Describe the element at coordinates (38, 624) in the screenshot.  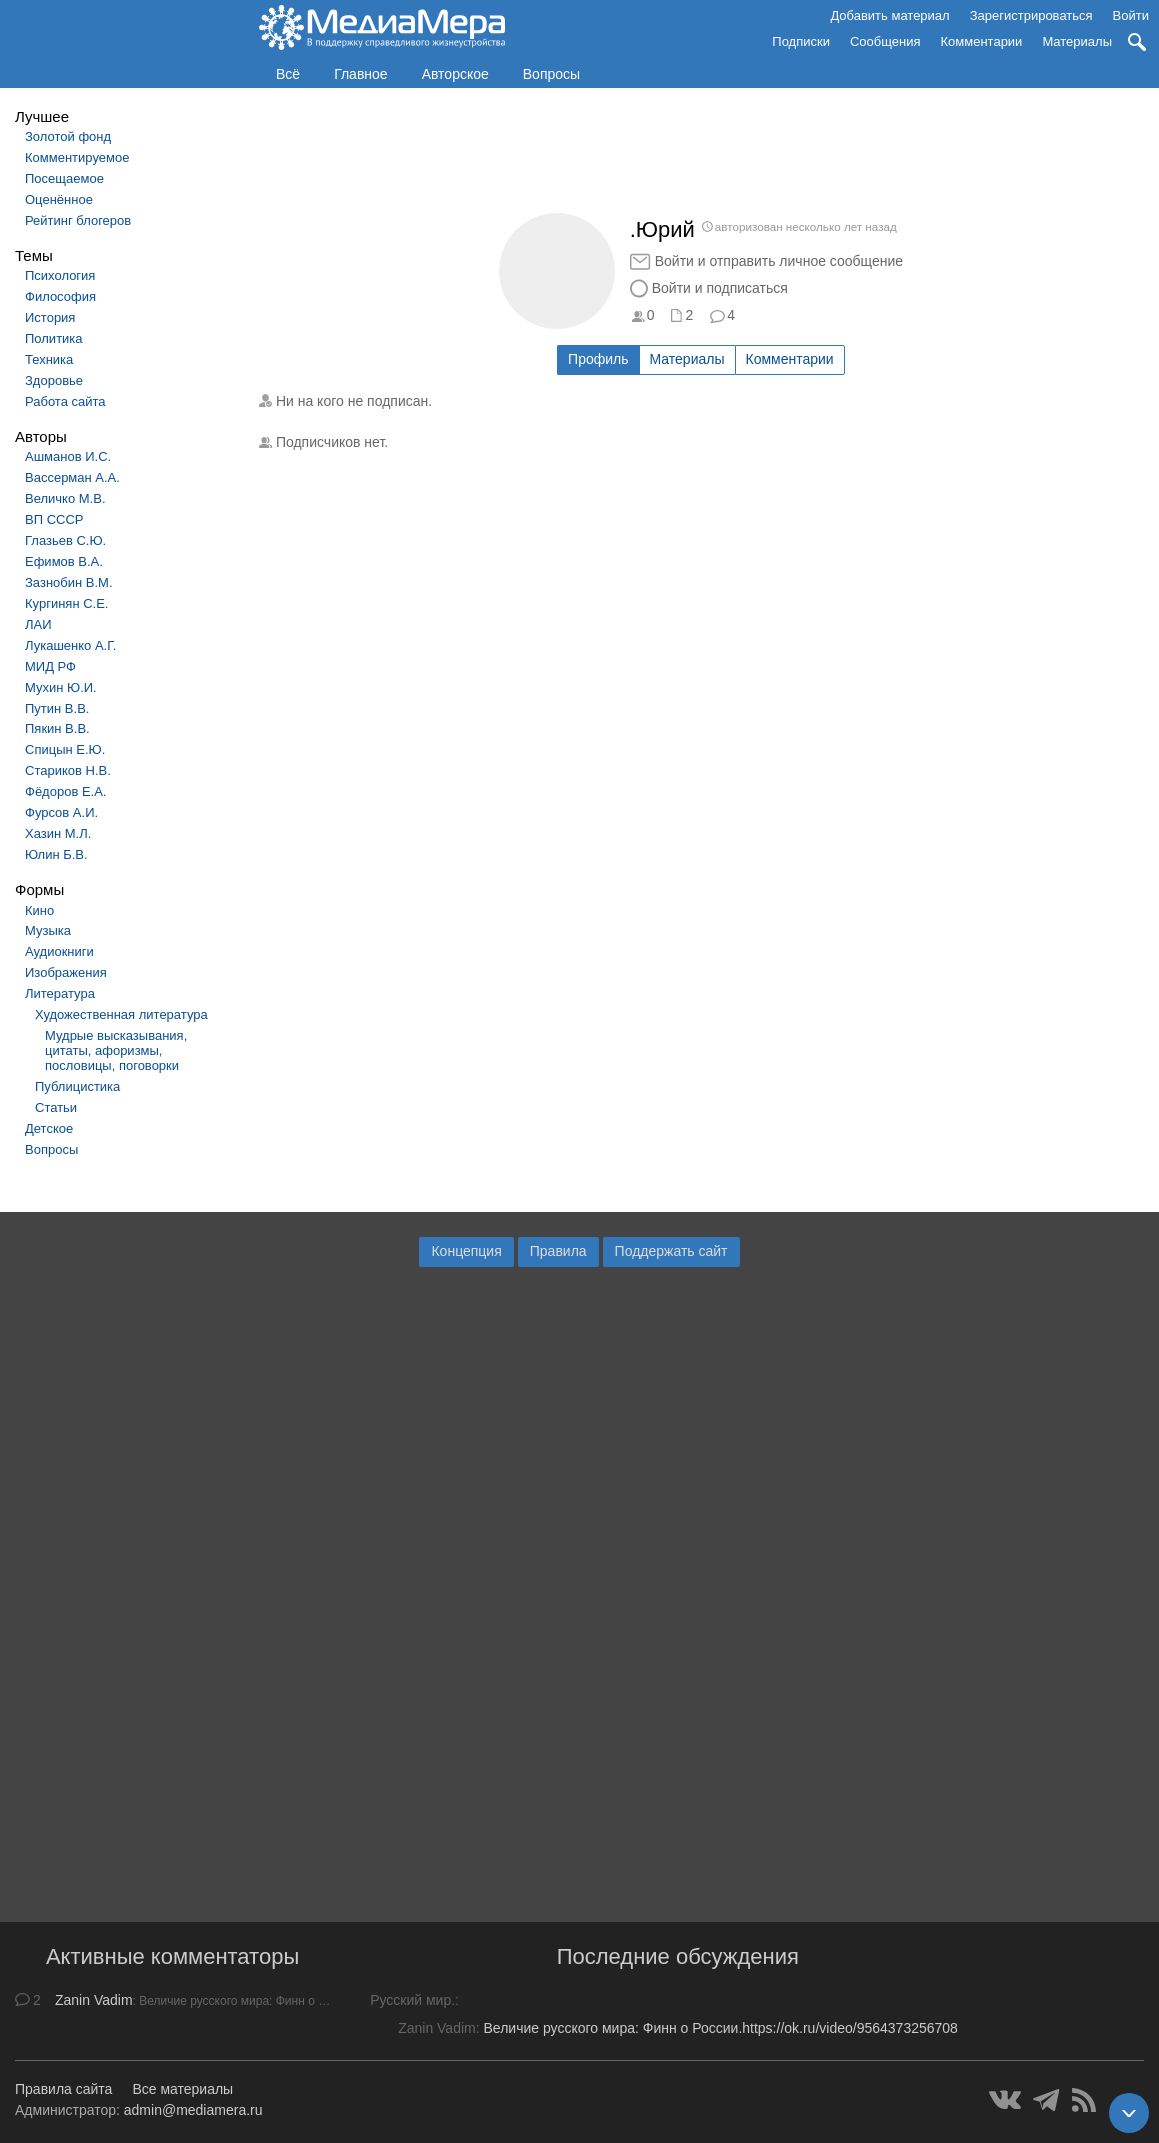
I see `ЛАИ` at that location.